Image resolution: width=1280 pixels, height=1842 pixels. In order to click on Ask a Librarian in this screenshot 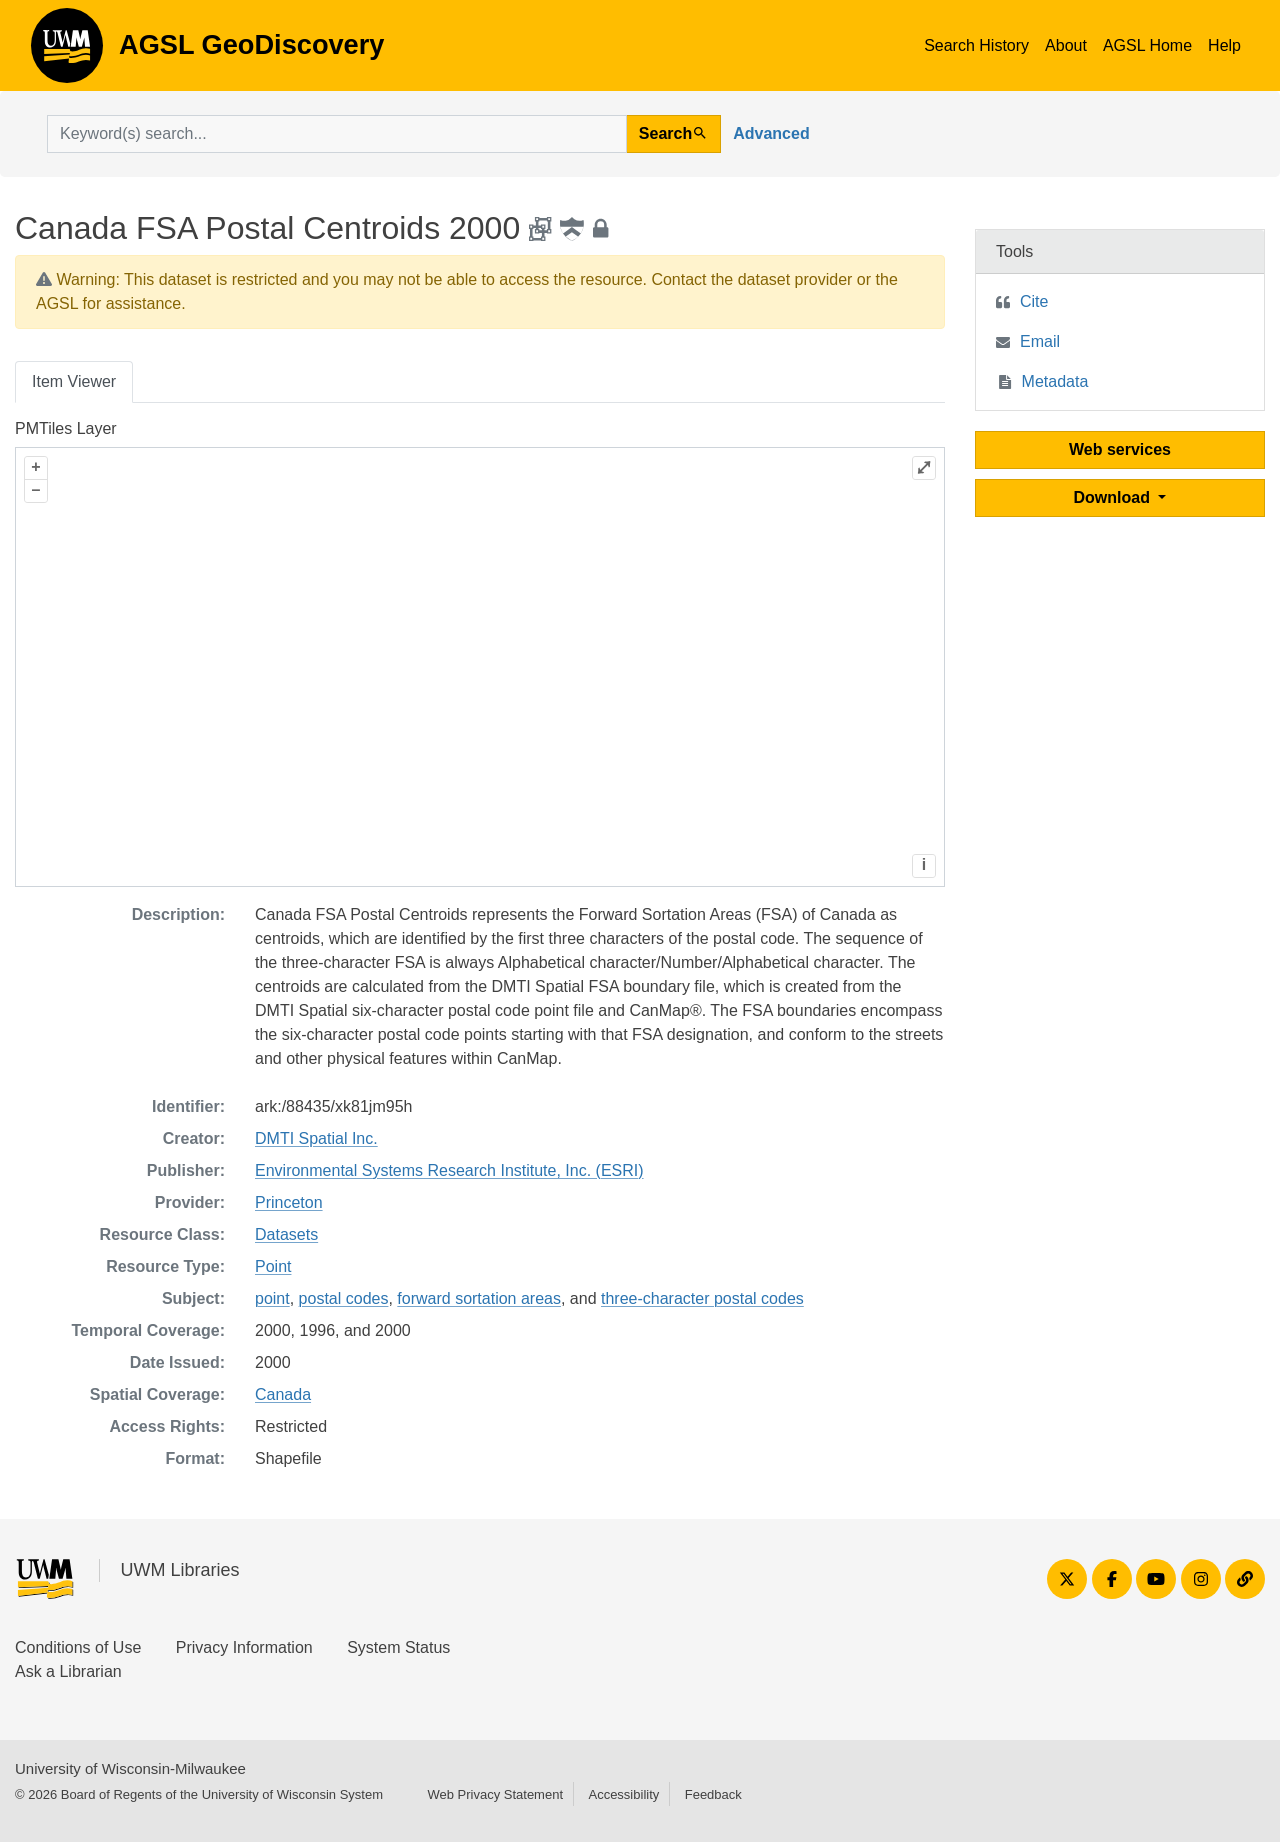, I will do `click(68, 1671)`.